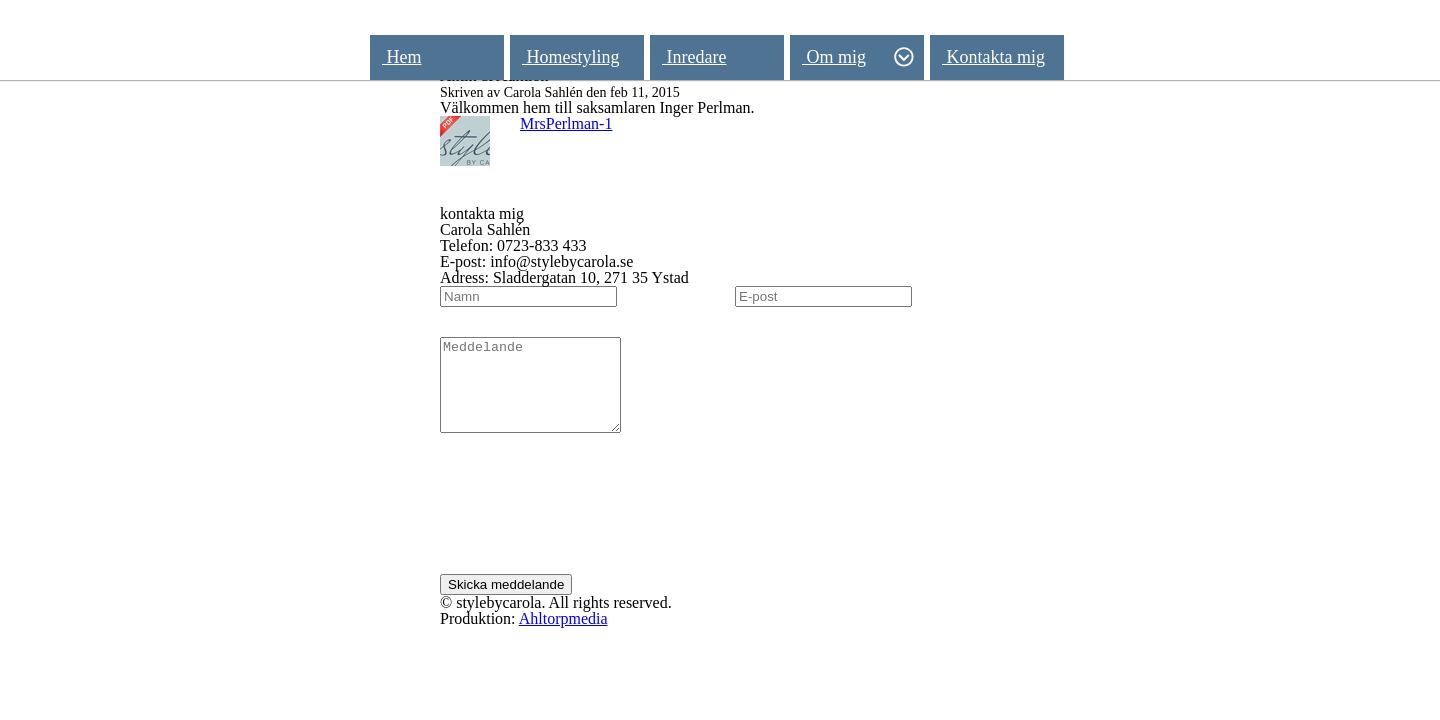  I want to click on Inredare, so click(694, 57).